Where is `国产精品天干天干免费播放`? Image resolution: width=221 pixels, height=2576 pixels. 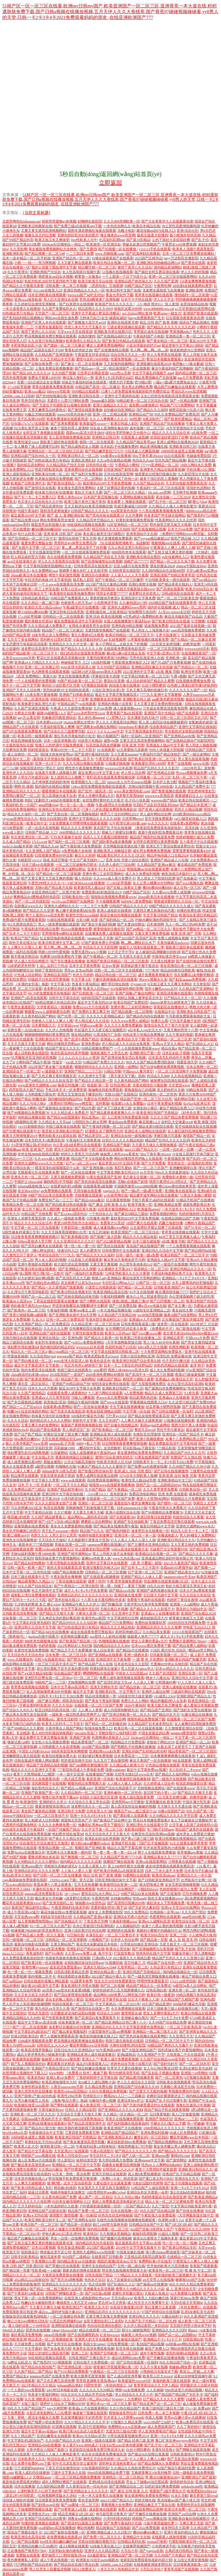 国产精品天干天干免费播放 is located at coordinates (71, 1650).